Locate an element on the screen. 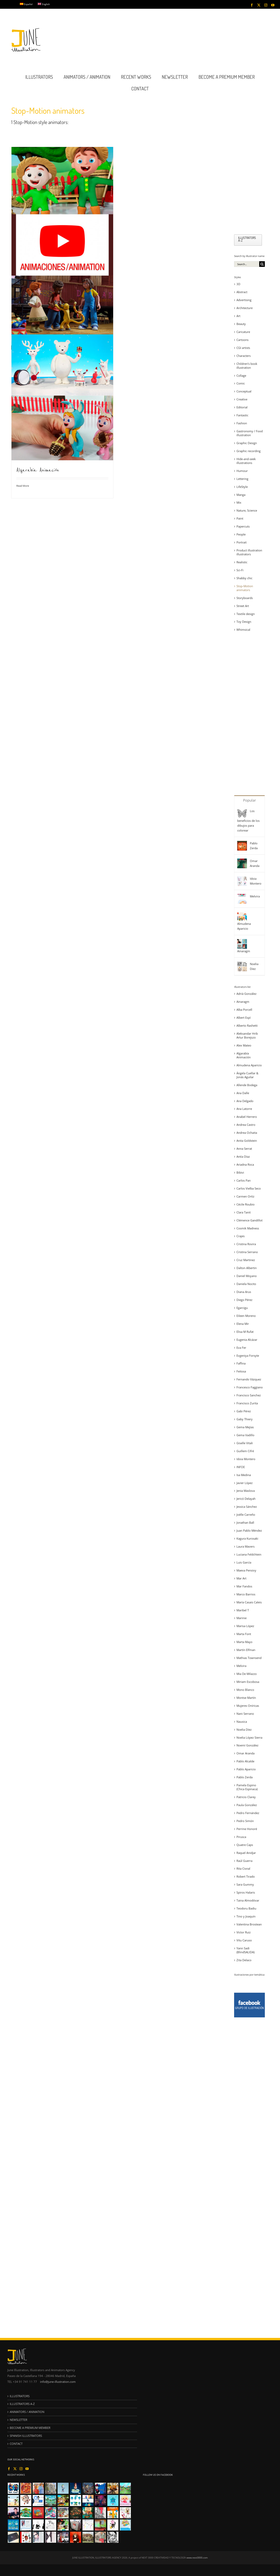  Mono Blanco is located at coordinates (245, 1690).